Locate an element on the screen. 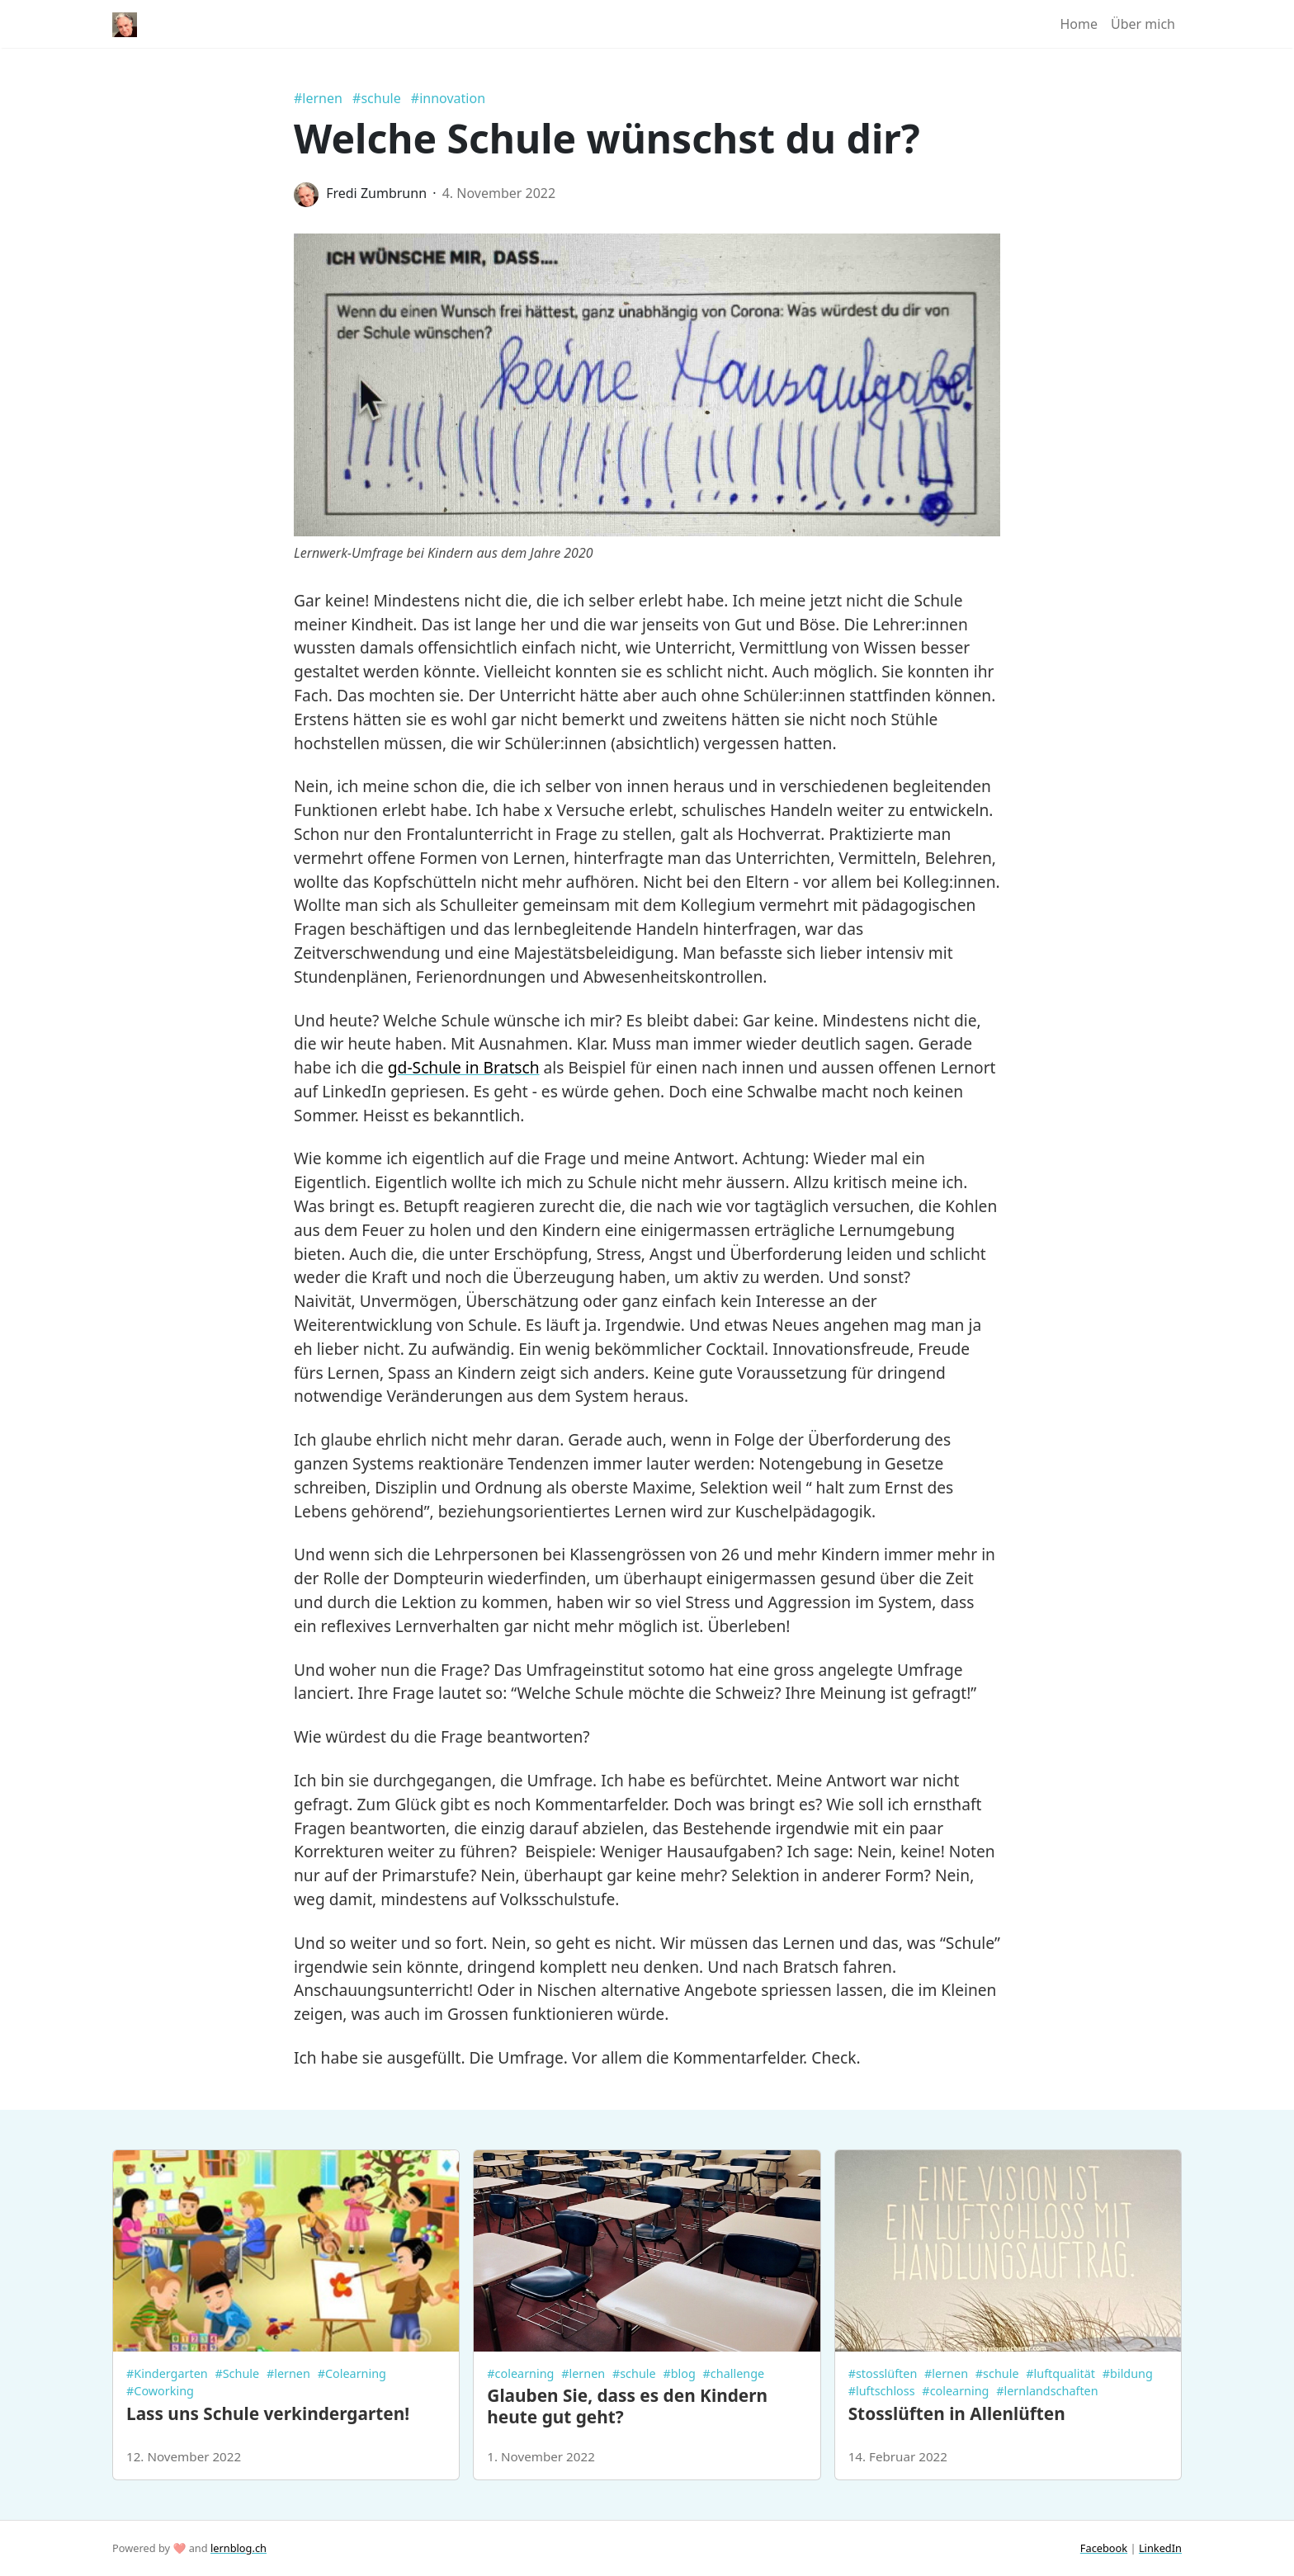 This screenshot has height=2576, width=1294. #colearning is located at coordinates (520, 2373).